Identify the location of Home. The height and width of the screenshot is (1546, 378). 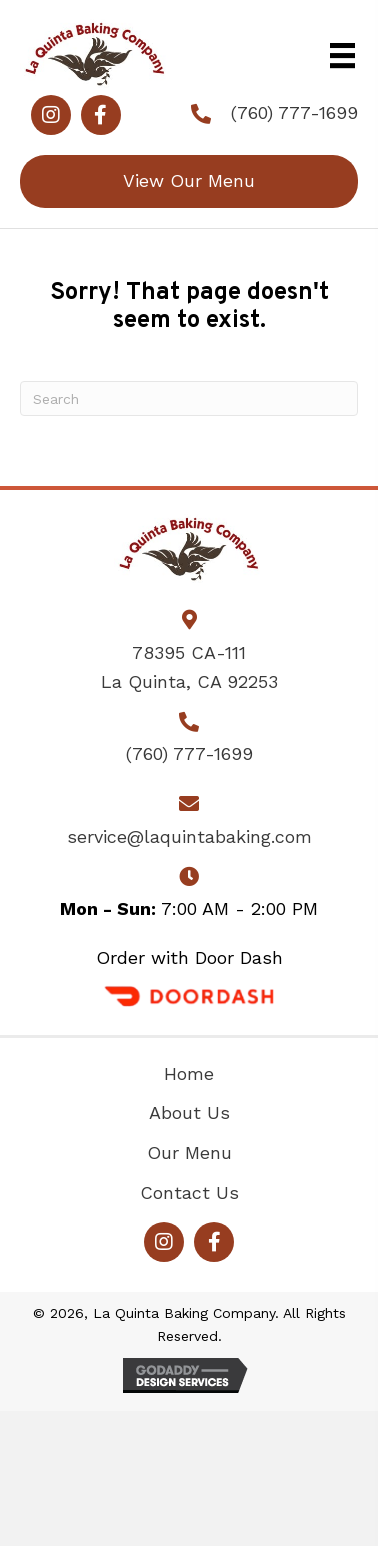
(189, 1073).